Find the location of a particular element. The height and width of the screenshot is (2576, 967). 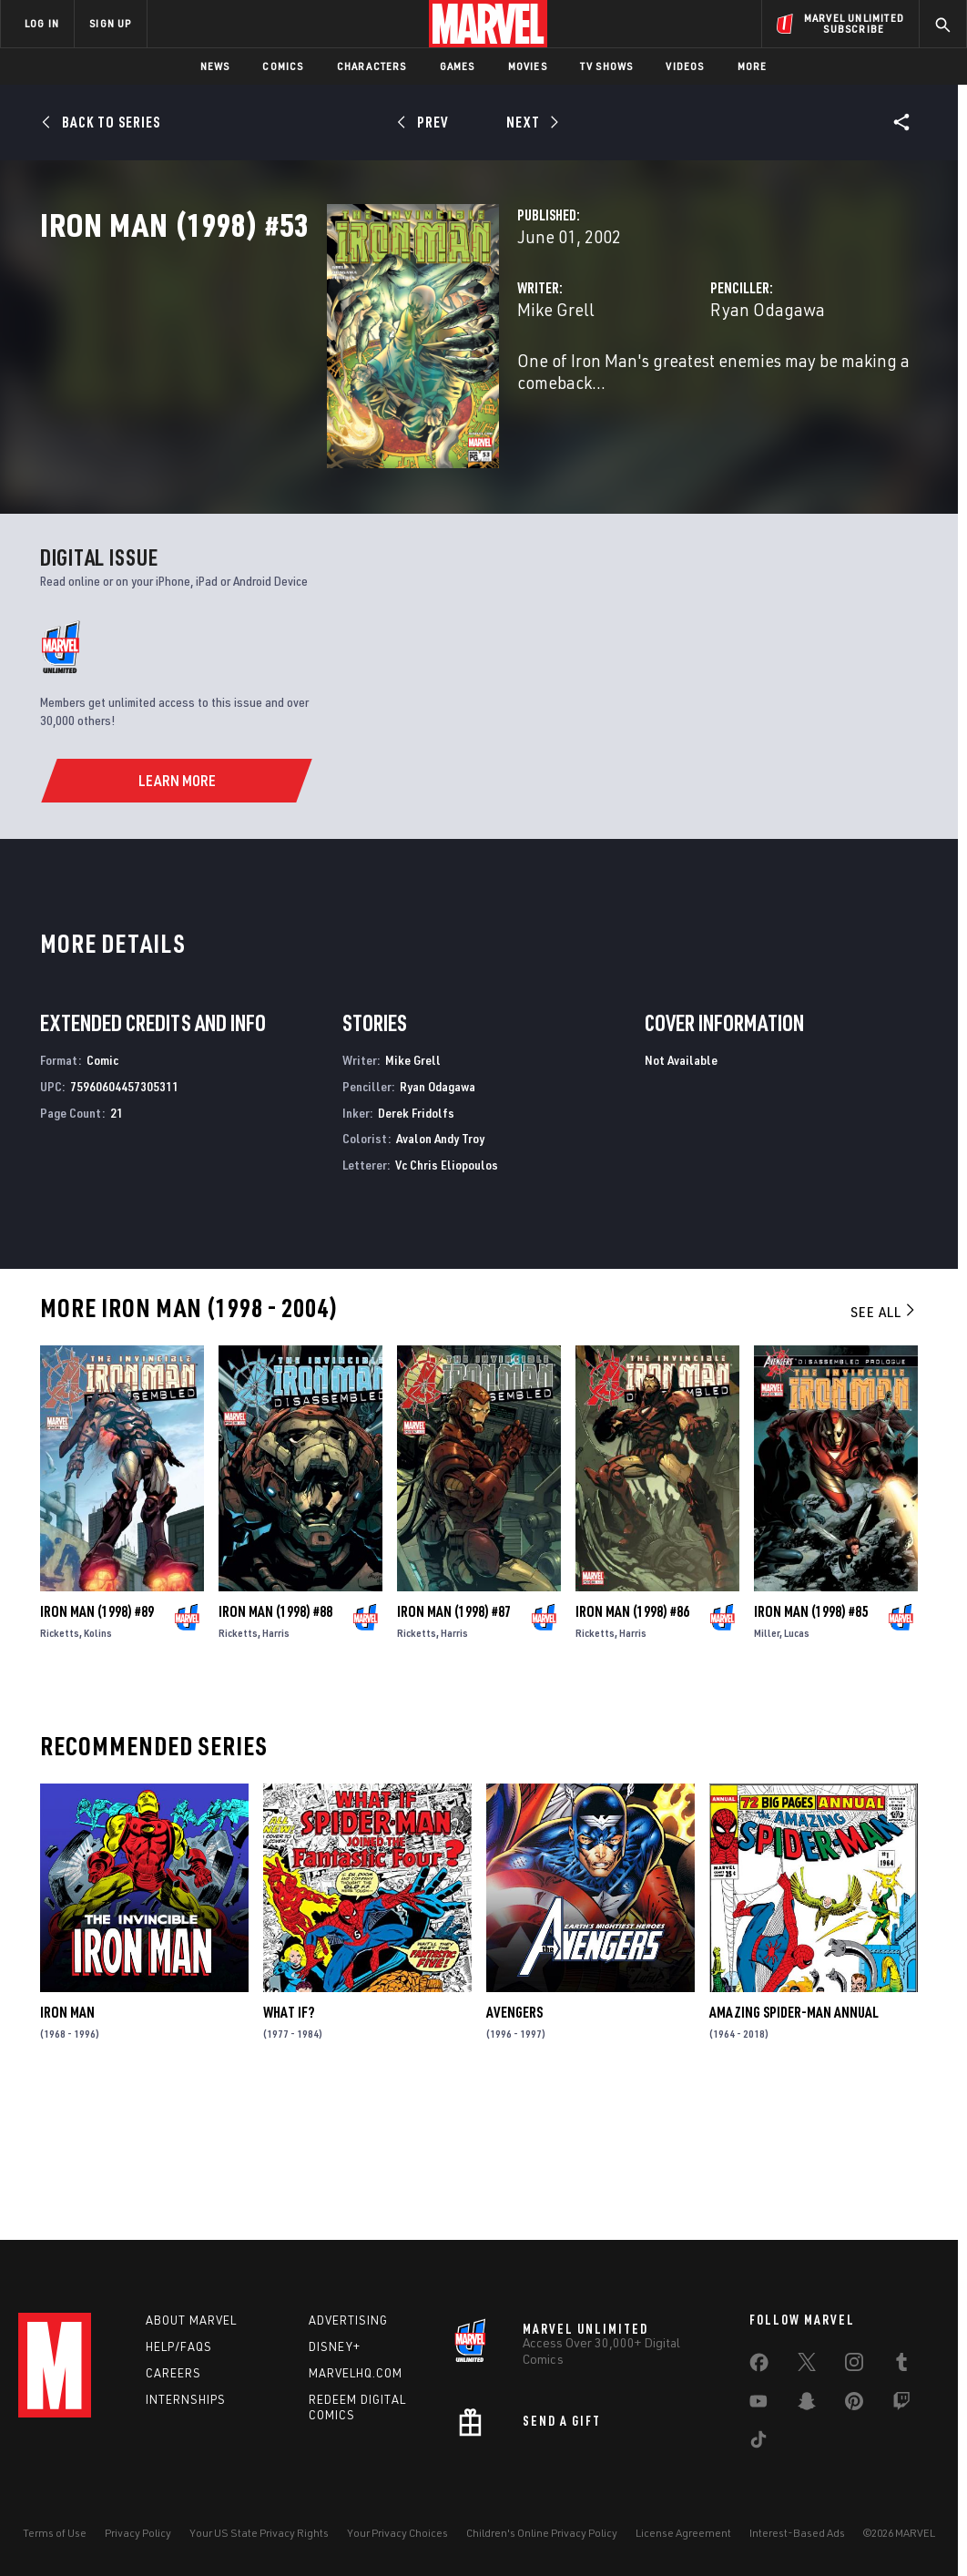

Careers is located at coordinates (173, 2373).